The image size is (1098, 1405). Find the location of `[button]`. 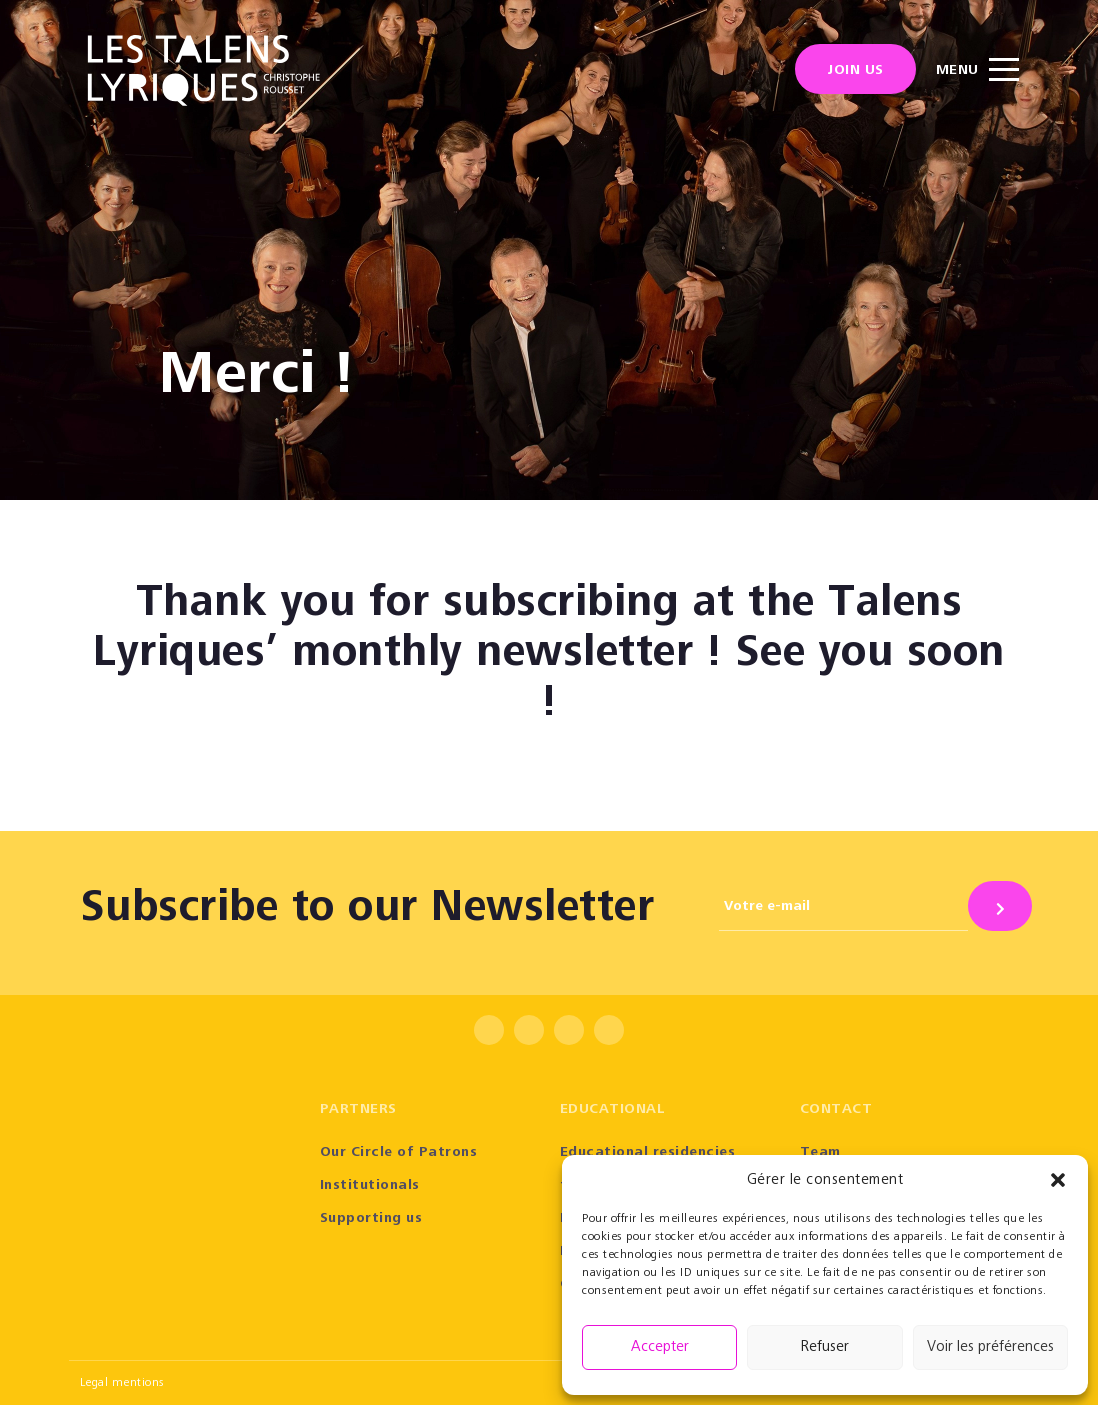

[button] is located at coordinates (1058, 1180).